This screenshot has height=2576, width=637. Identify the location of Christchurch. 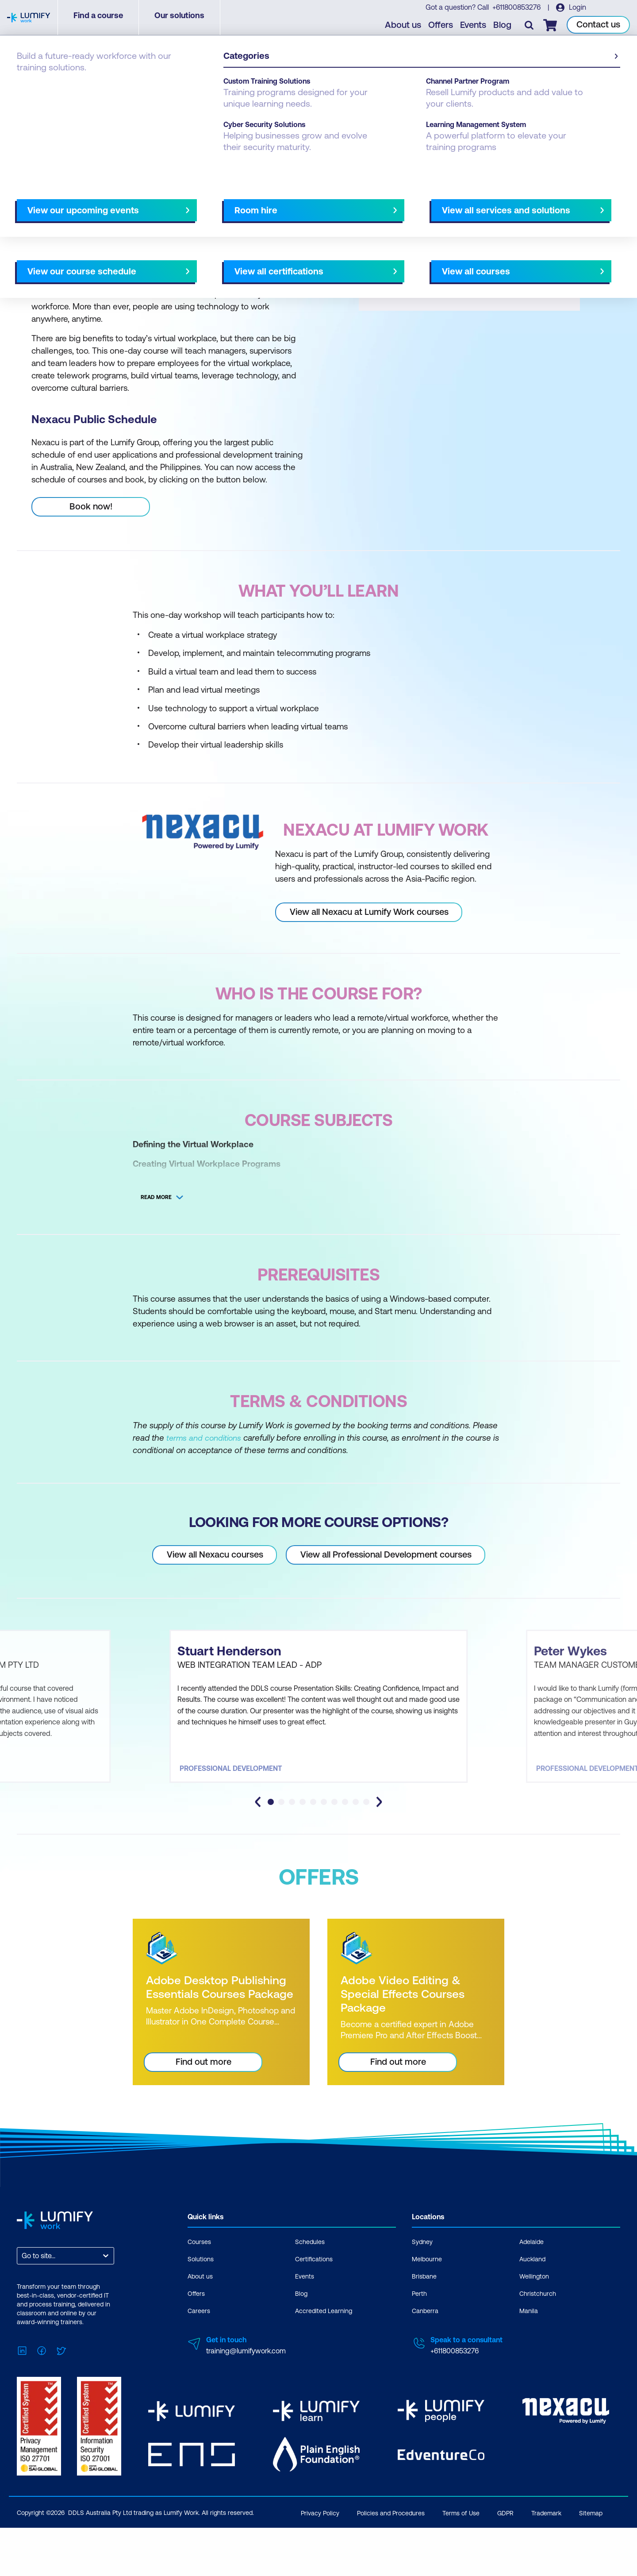
(537, 2353).